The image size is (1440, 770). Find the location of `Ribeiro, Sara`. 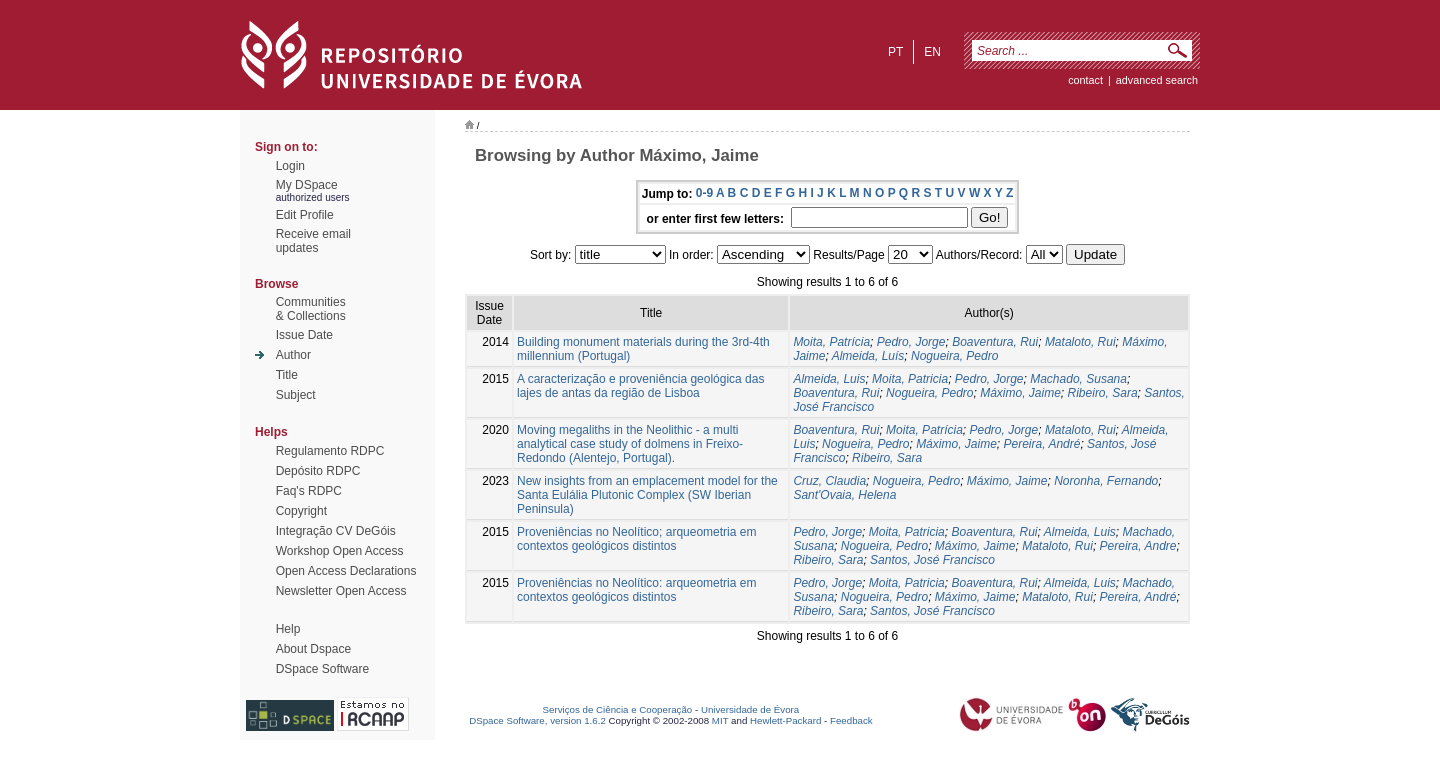

Ribeiro, Sara is located at coordinates (1103, 393).